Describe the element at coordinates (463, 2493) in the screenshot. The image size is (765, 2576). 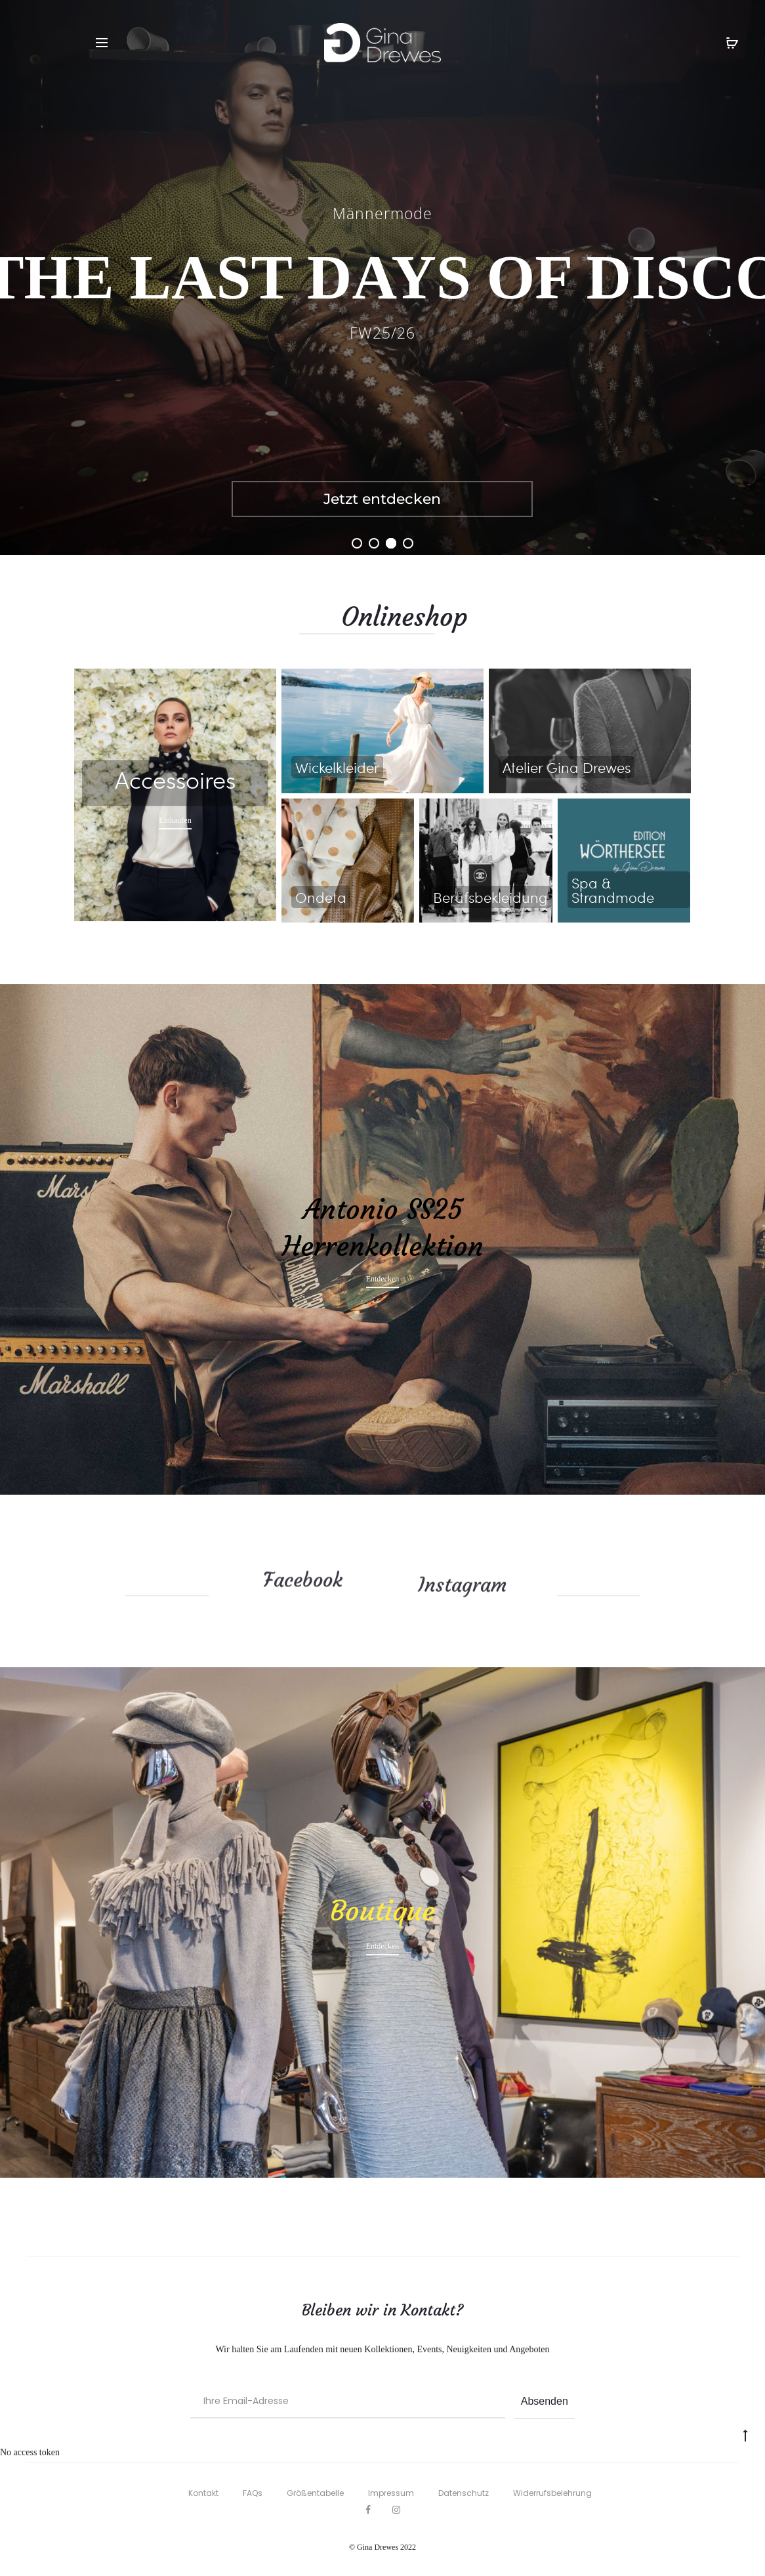
I see `Datenschutz` at that location.